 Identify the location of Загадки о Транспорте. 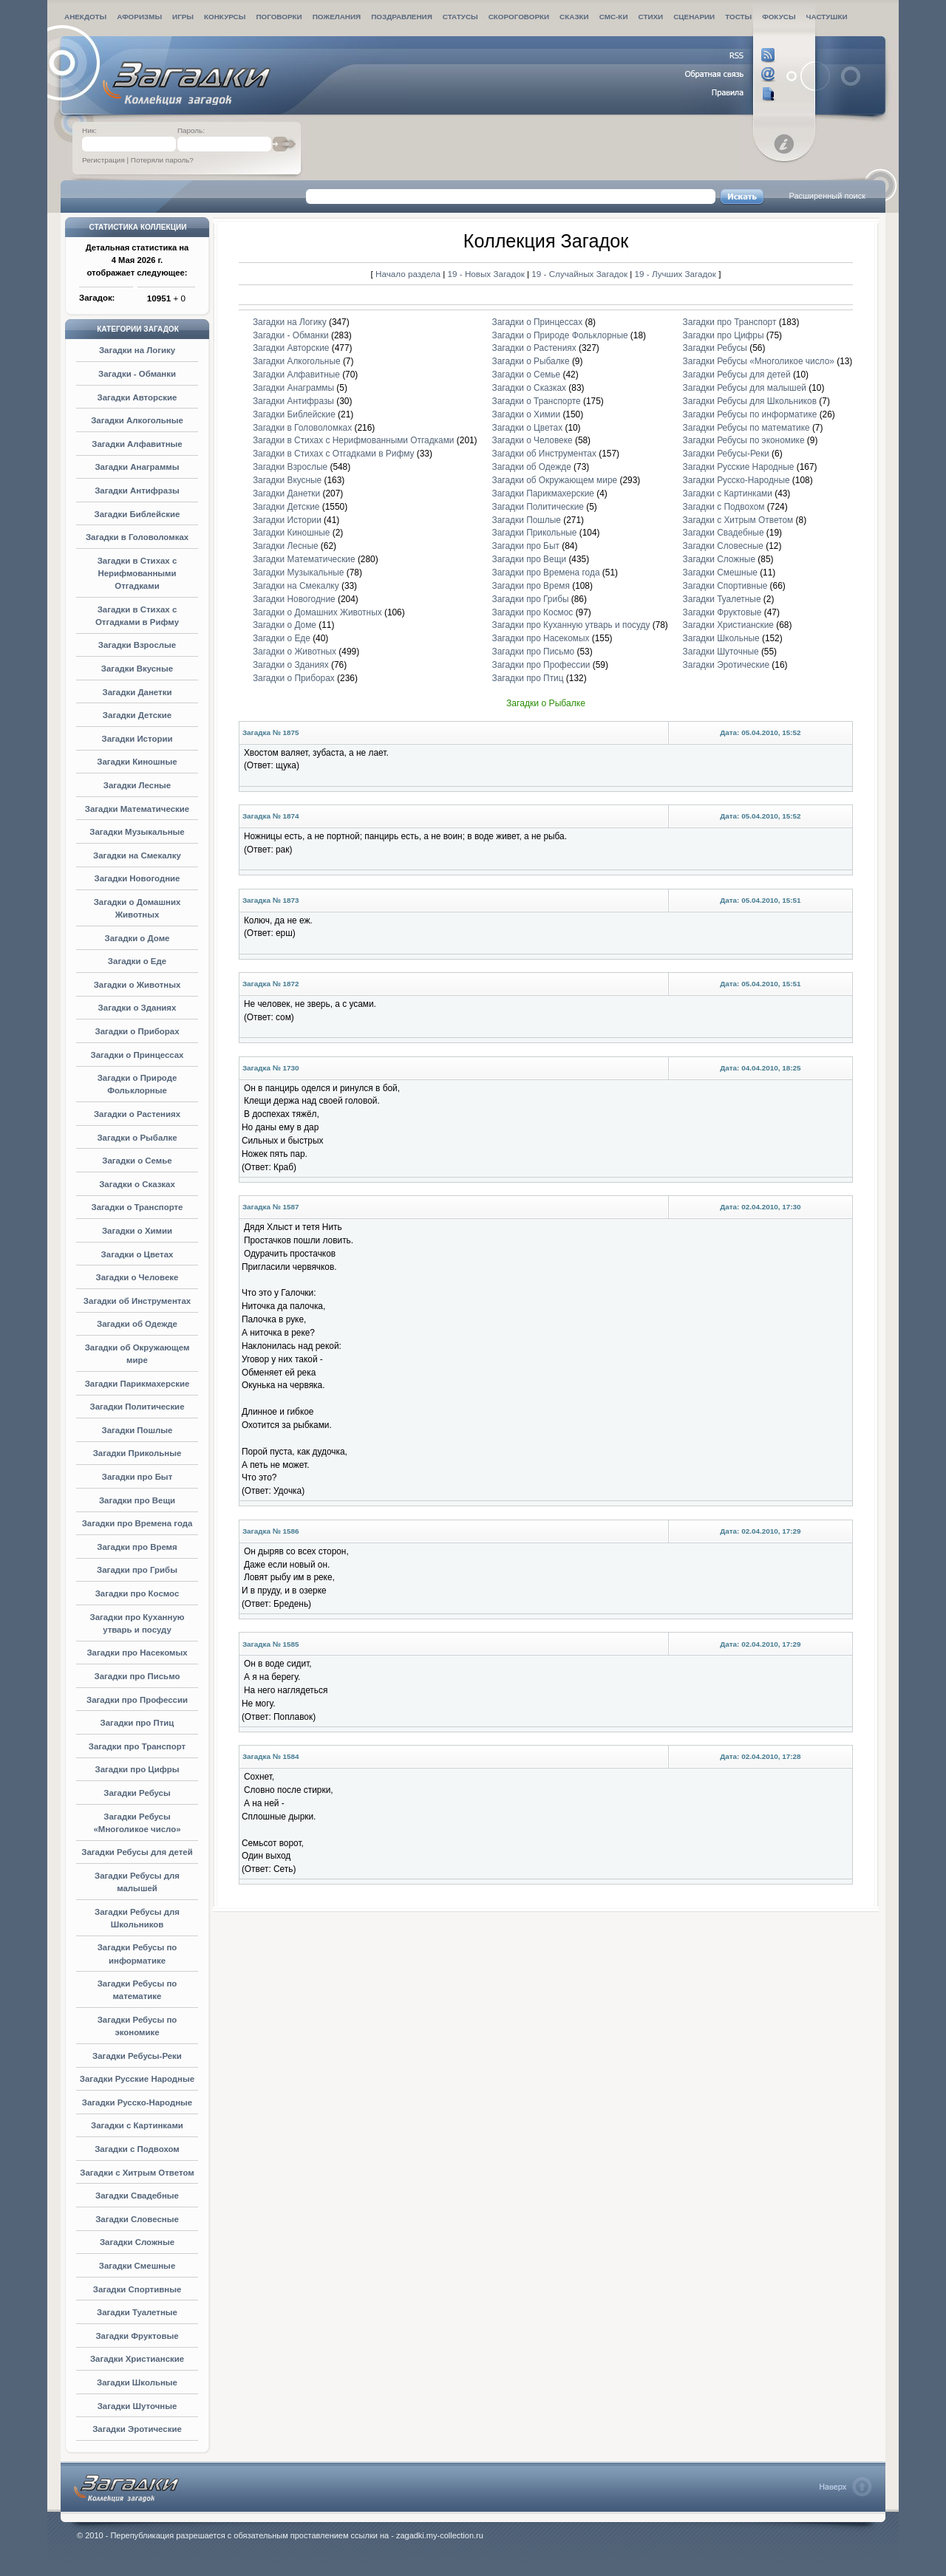
(137, 1207).